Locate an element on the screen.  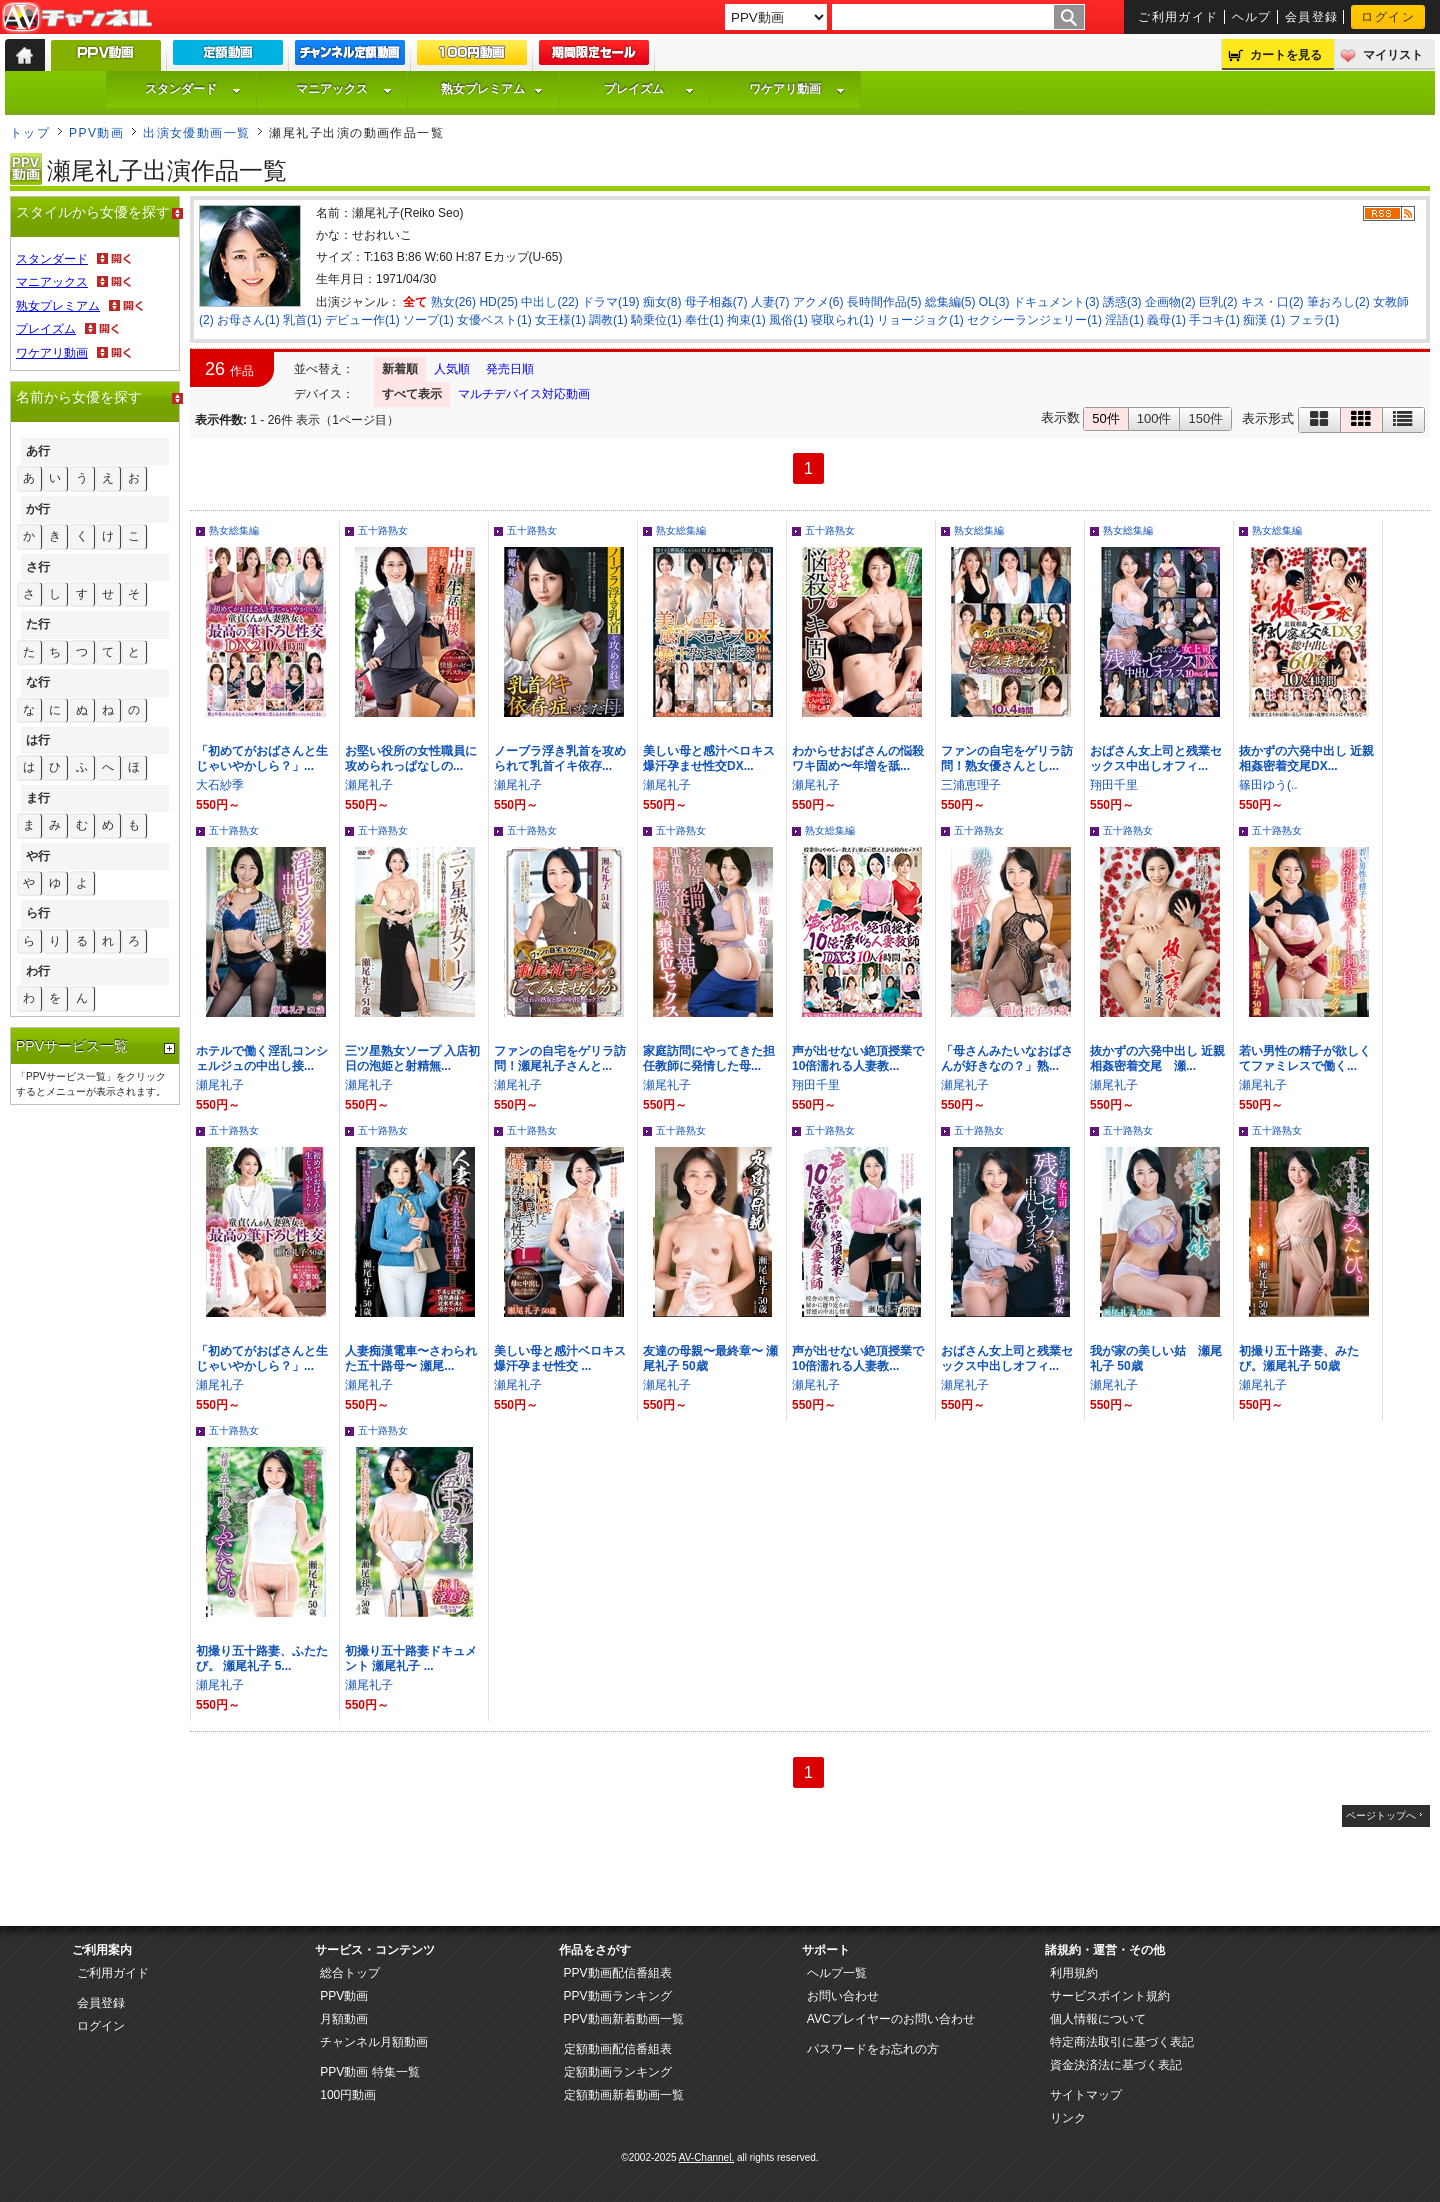
声が出せない絶頂授業で10倍濡れる人妻教... is located at coordinates (858, 1058).